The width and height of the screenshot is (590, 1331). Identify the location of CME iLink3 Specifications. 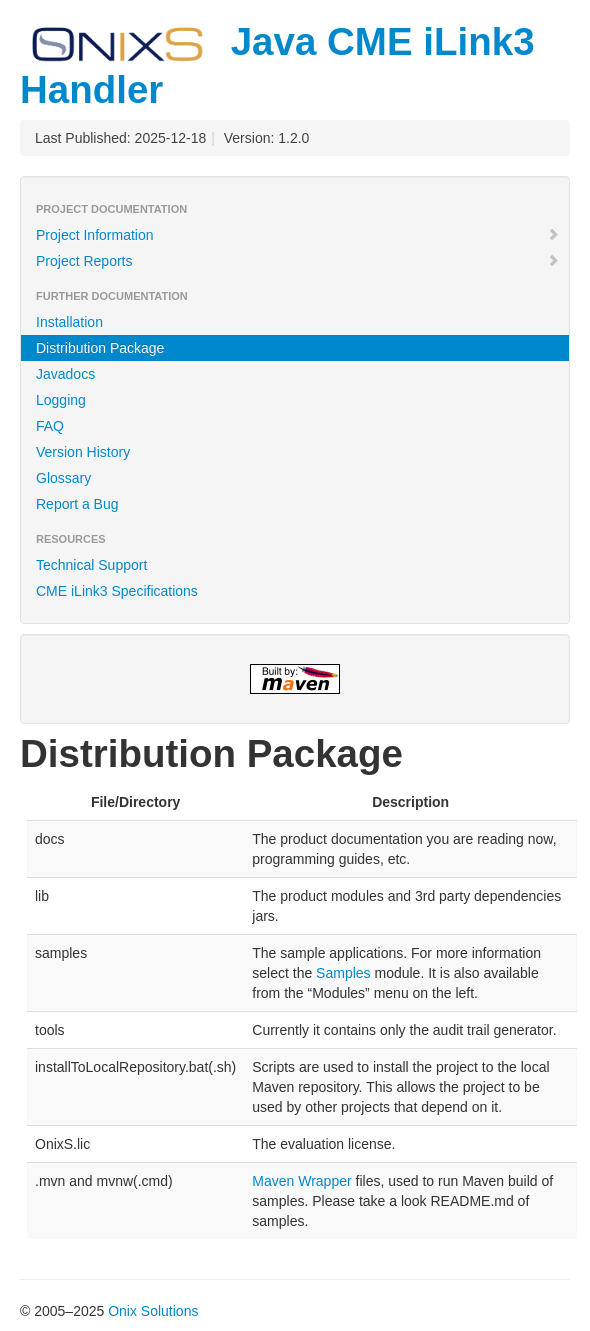
(117, 591).